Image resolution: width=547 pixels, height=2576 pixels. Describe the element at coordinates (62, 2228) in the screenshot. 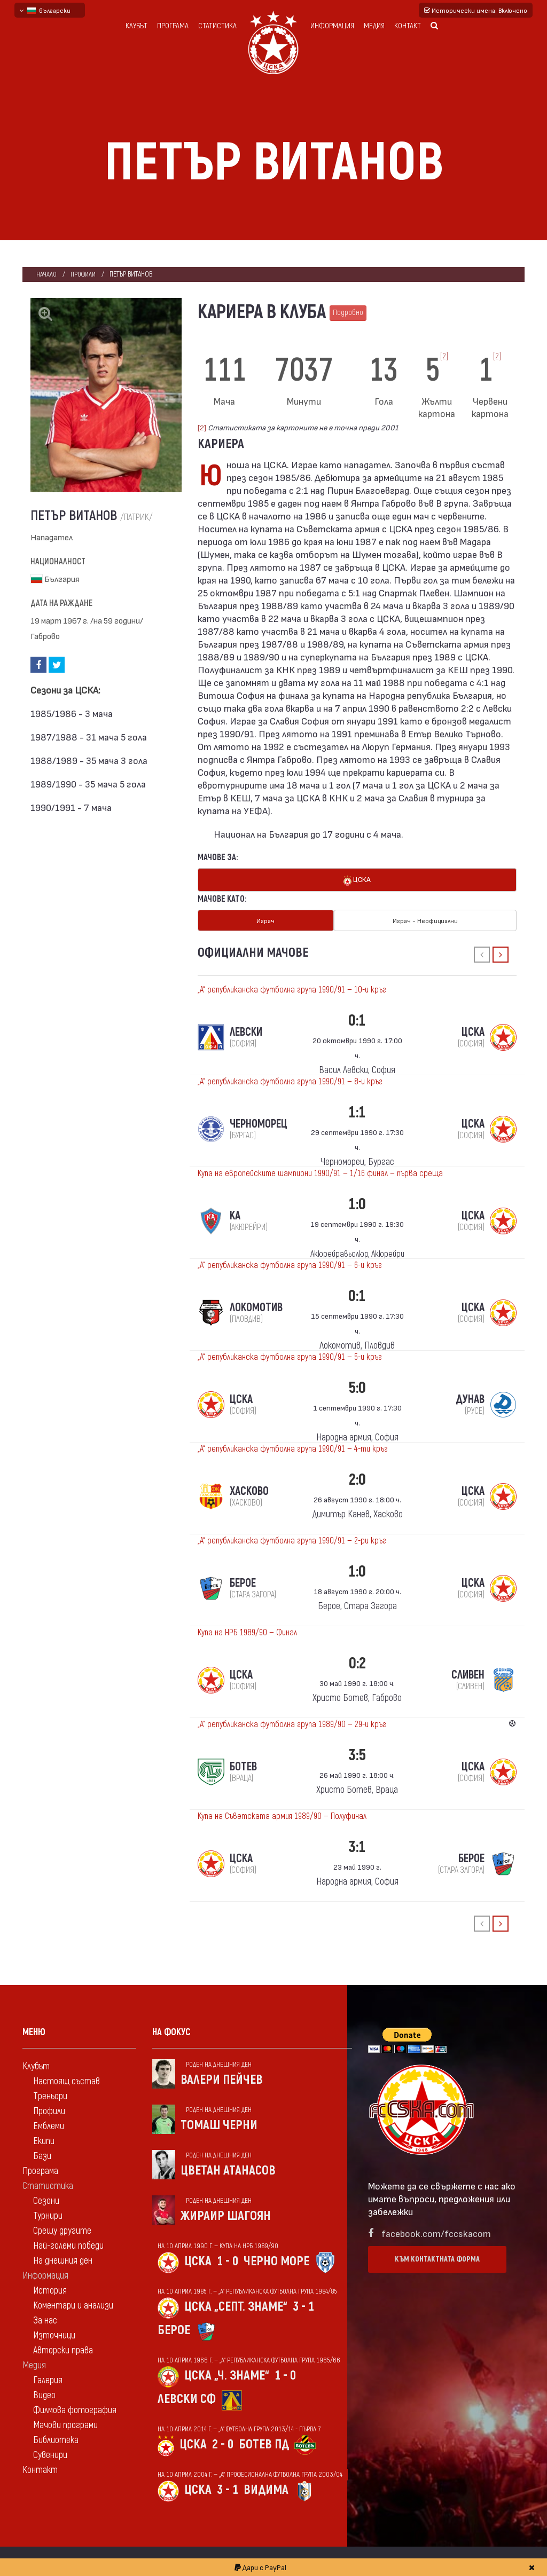

I see `Срещу другите` at that location.